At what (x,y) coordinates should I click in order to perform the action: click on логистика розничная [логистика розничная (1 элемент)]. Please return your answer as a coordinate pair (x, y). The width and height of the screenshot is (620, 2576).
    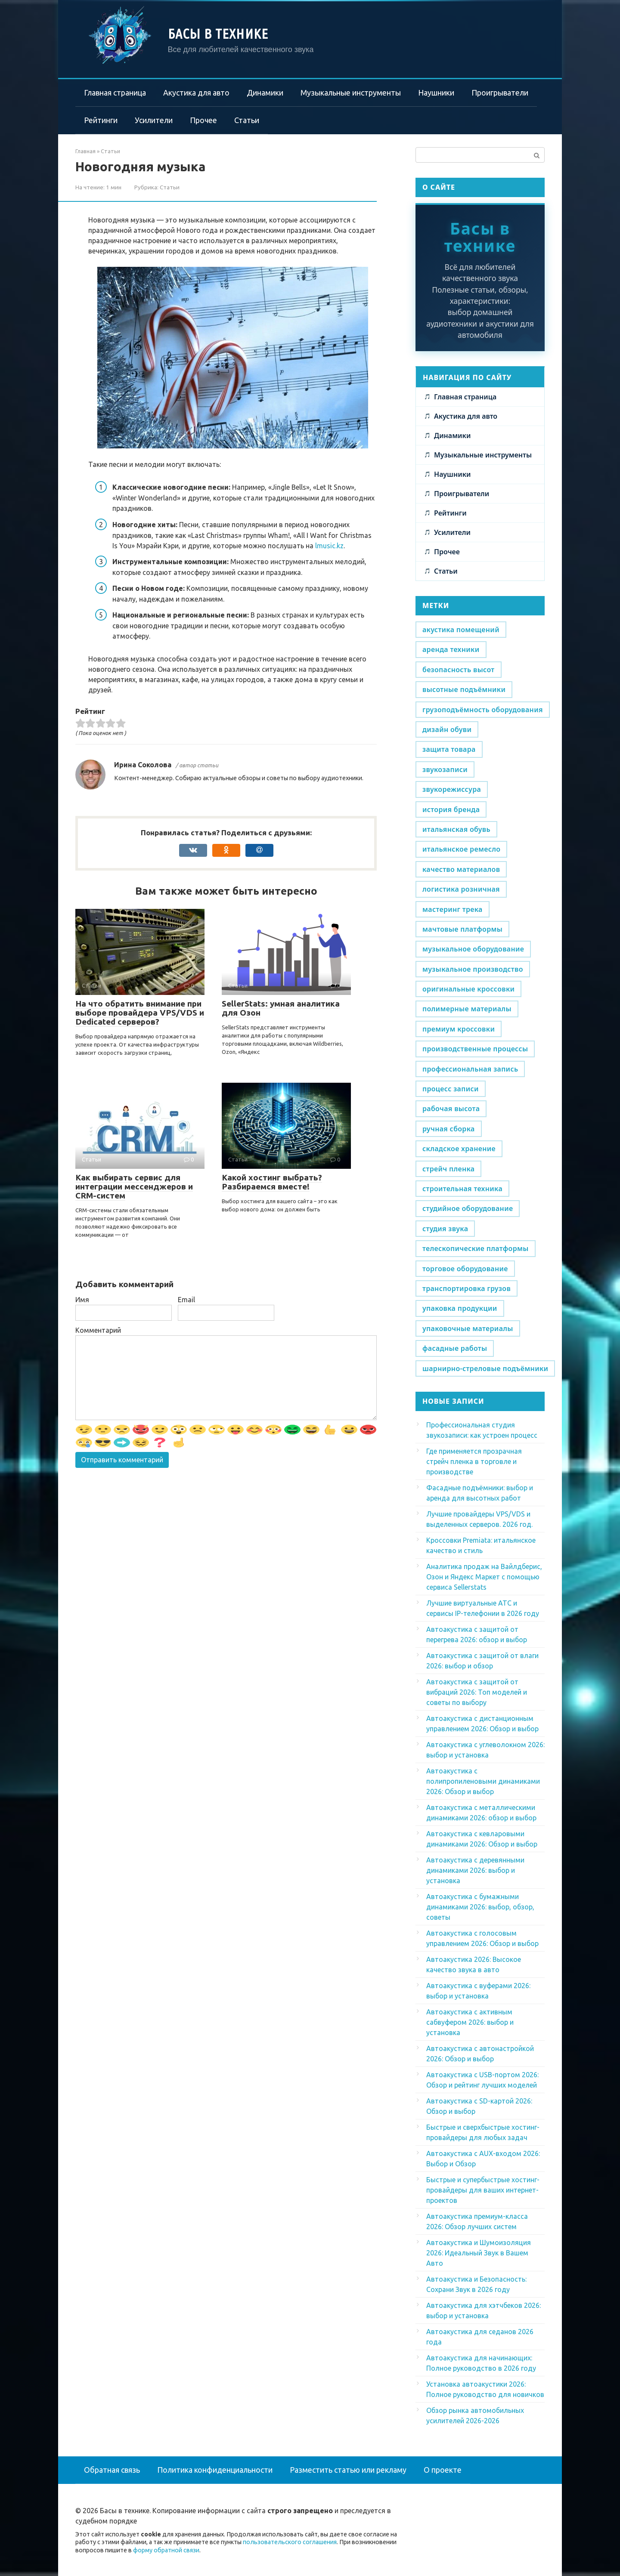
    Looking at the image, I should click on (461, 889).